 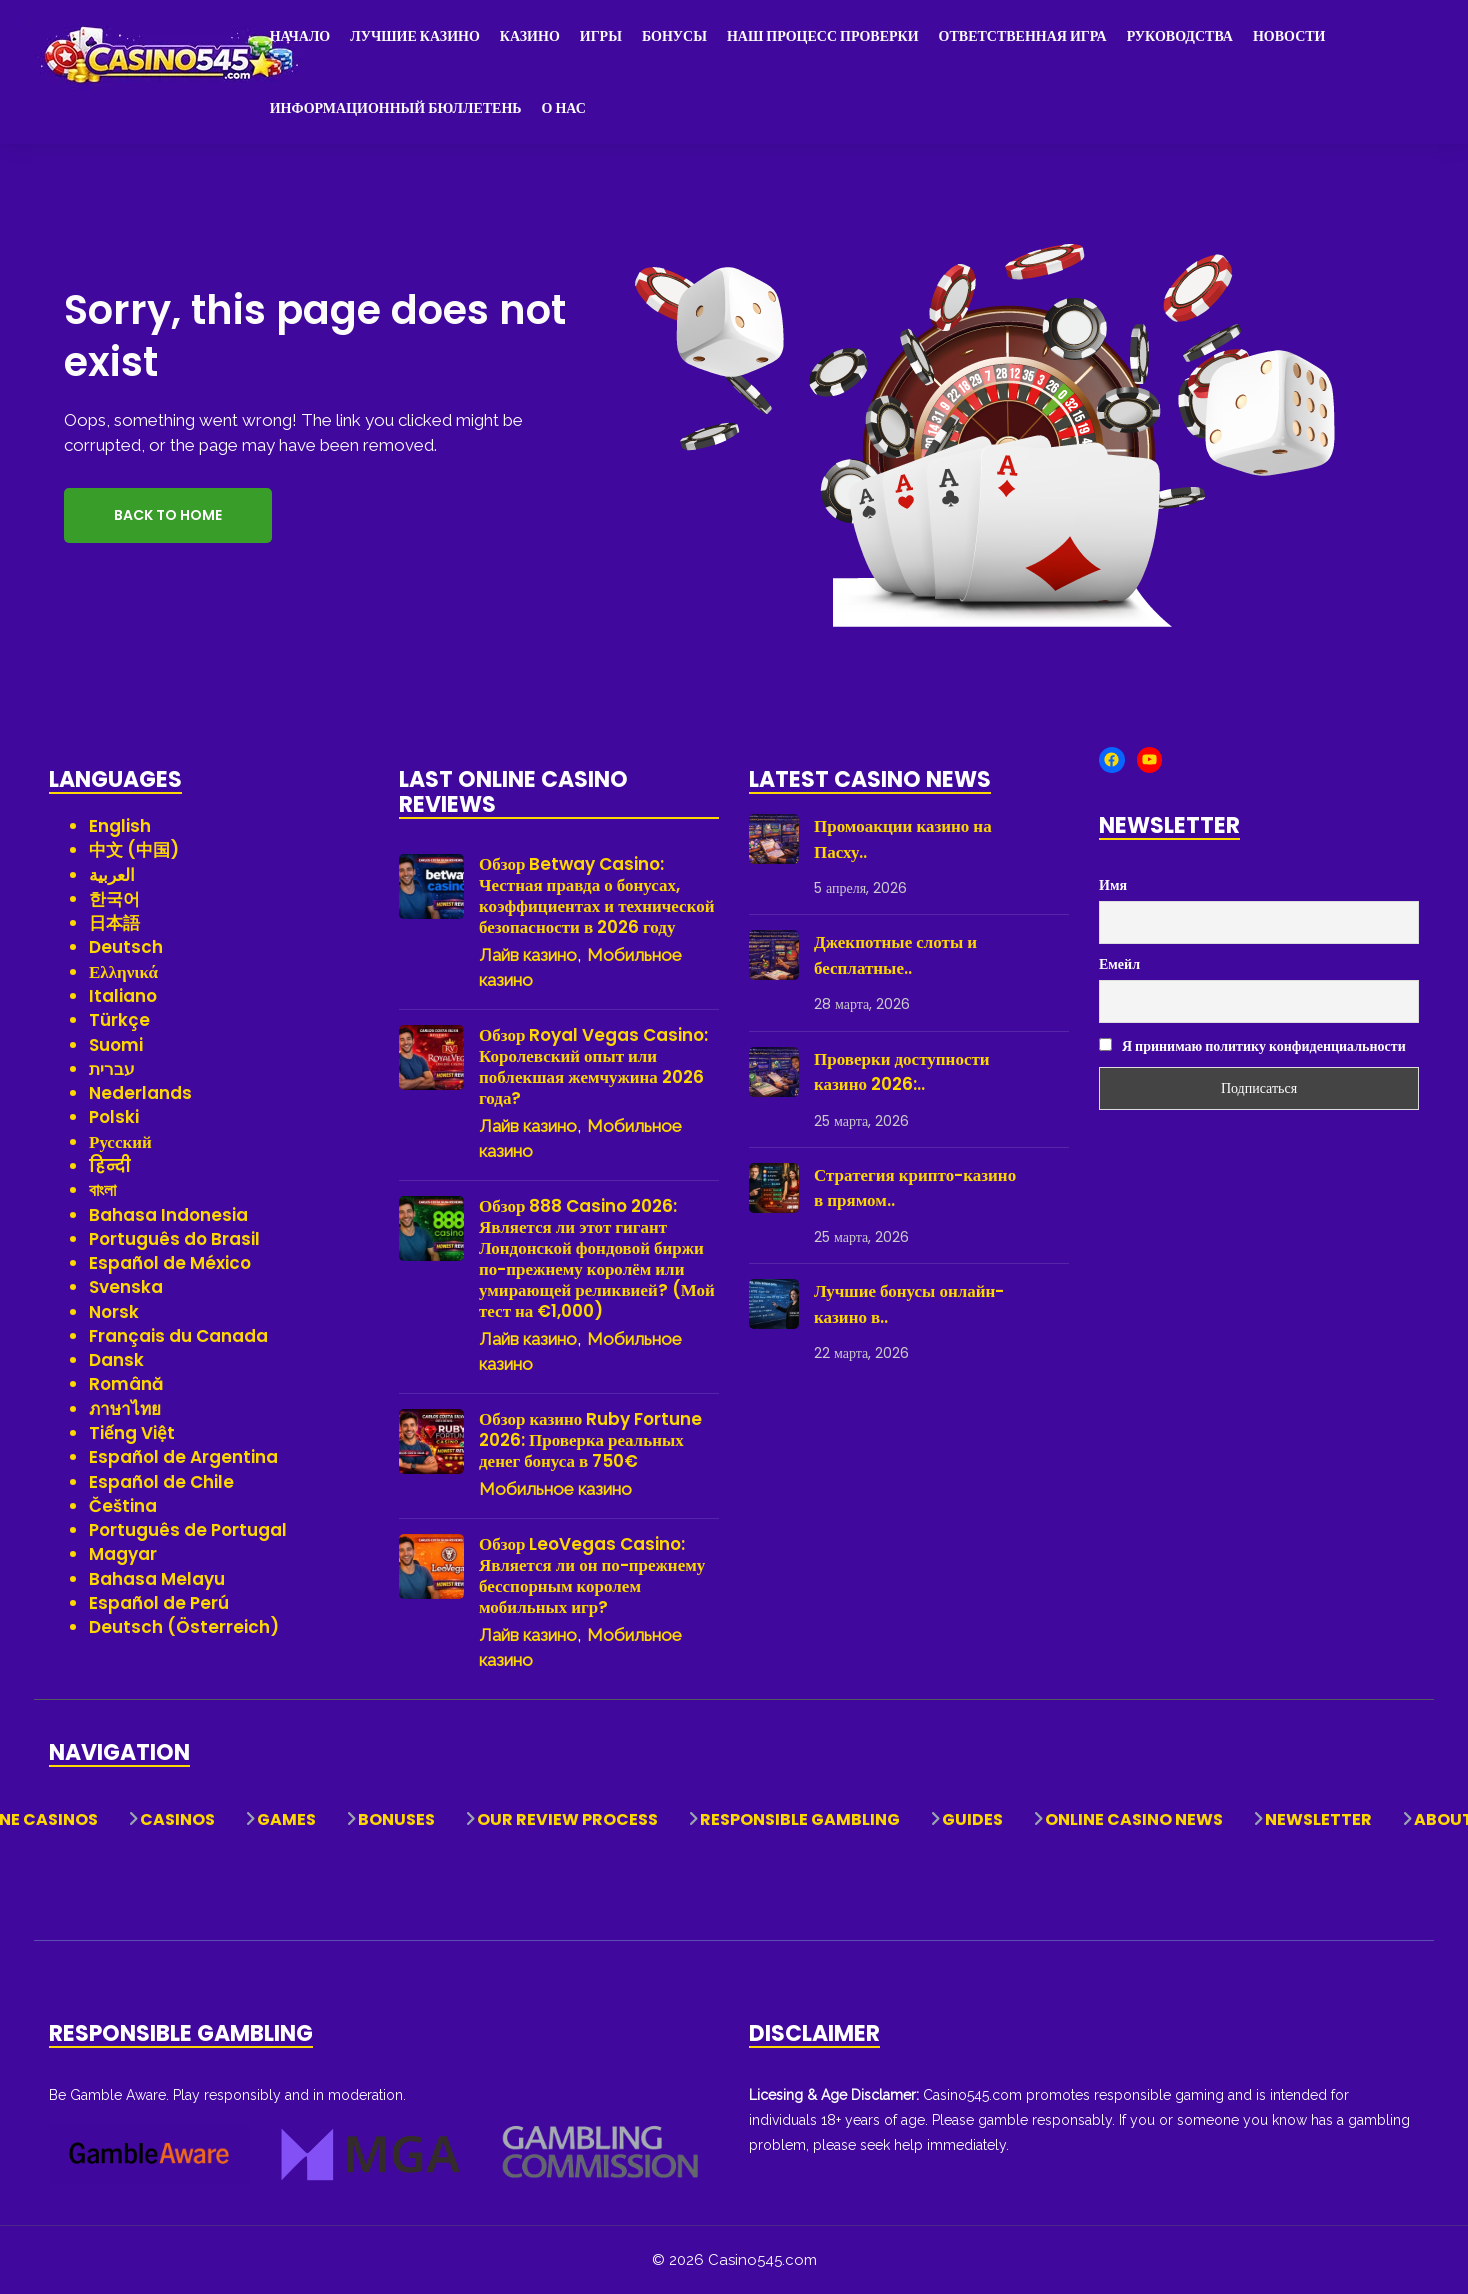 What do you see at coordinates (564, 108) in the screenshot?
I see `О нас` at bounding box center [564, 108].